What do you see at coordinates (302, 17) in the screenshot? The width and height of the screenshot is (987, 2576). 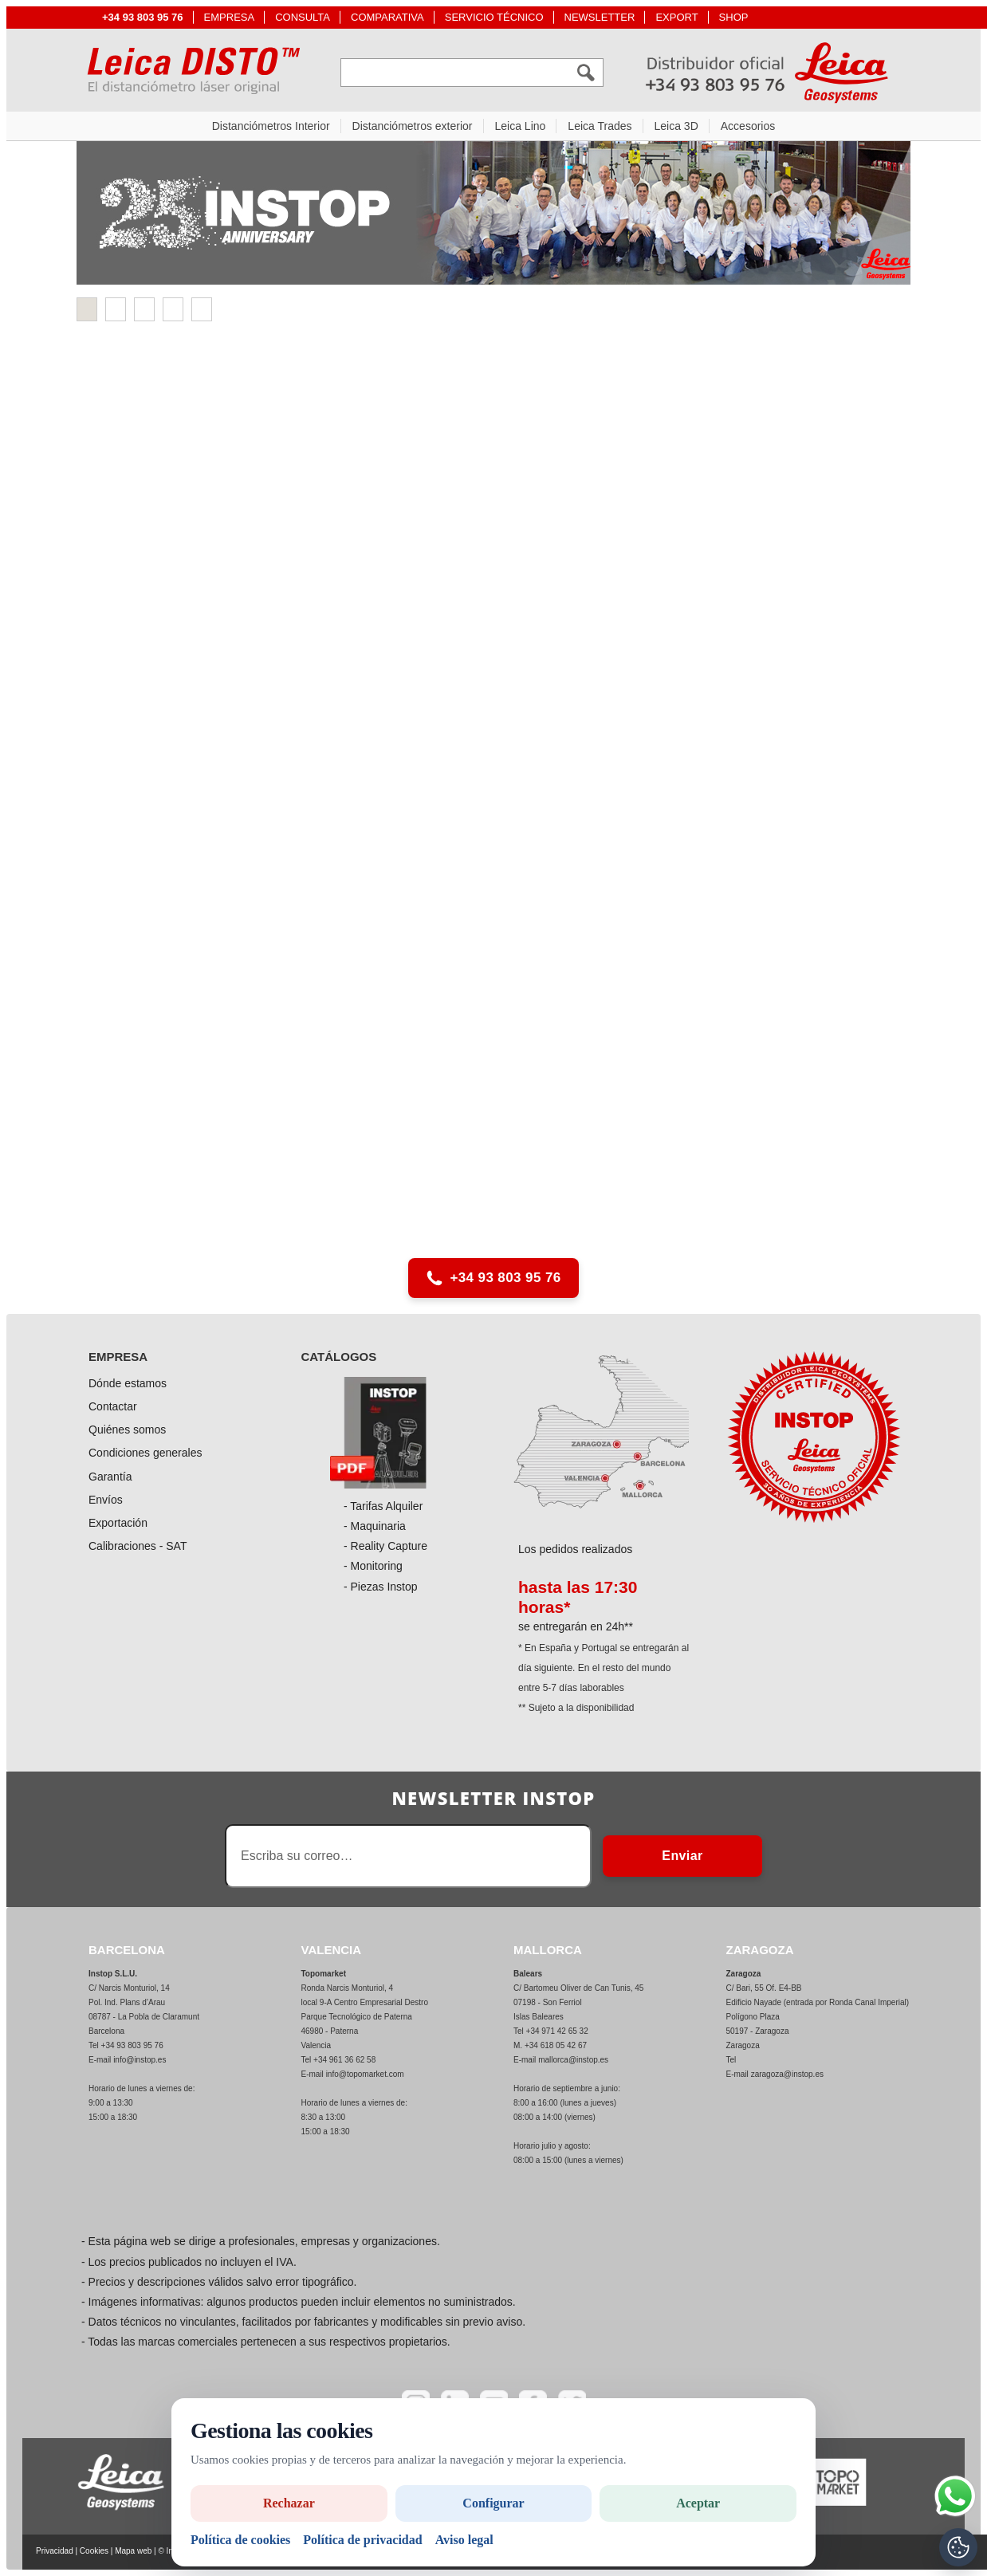 I see `CONSULTA` at bounding box center [302, 17].